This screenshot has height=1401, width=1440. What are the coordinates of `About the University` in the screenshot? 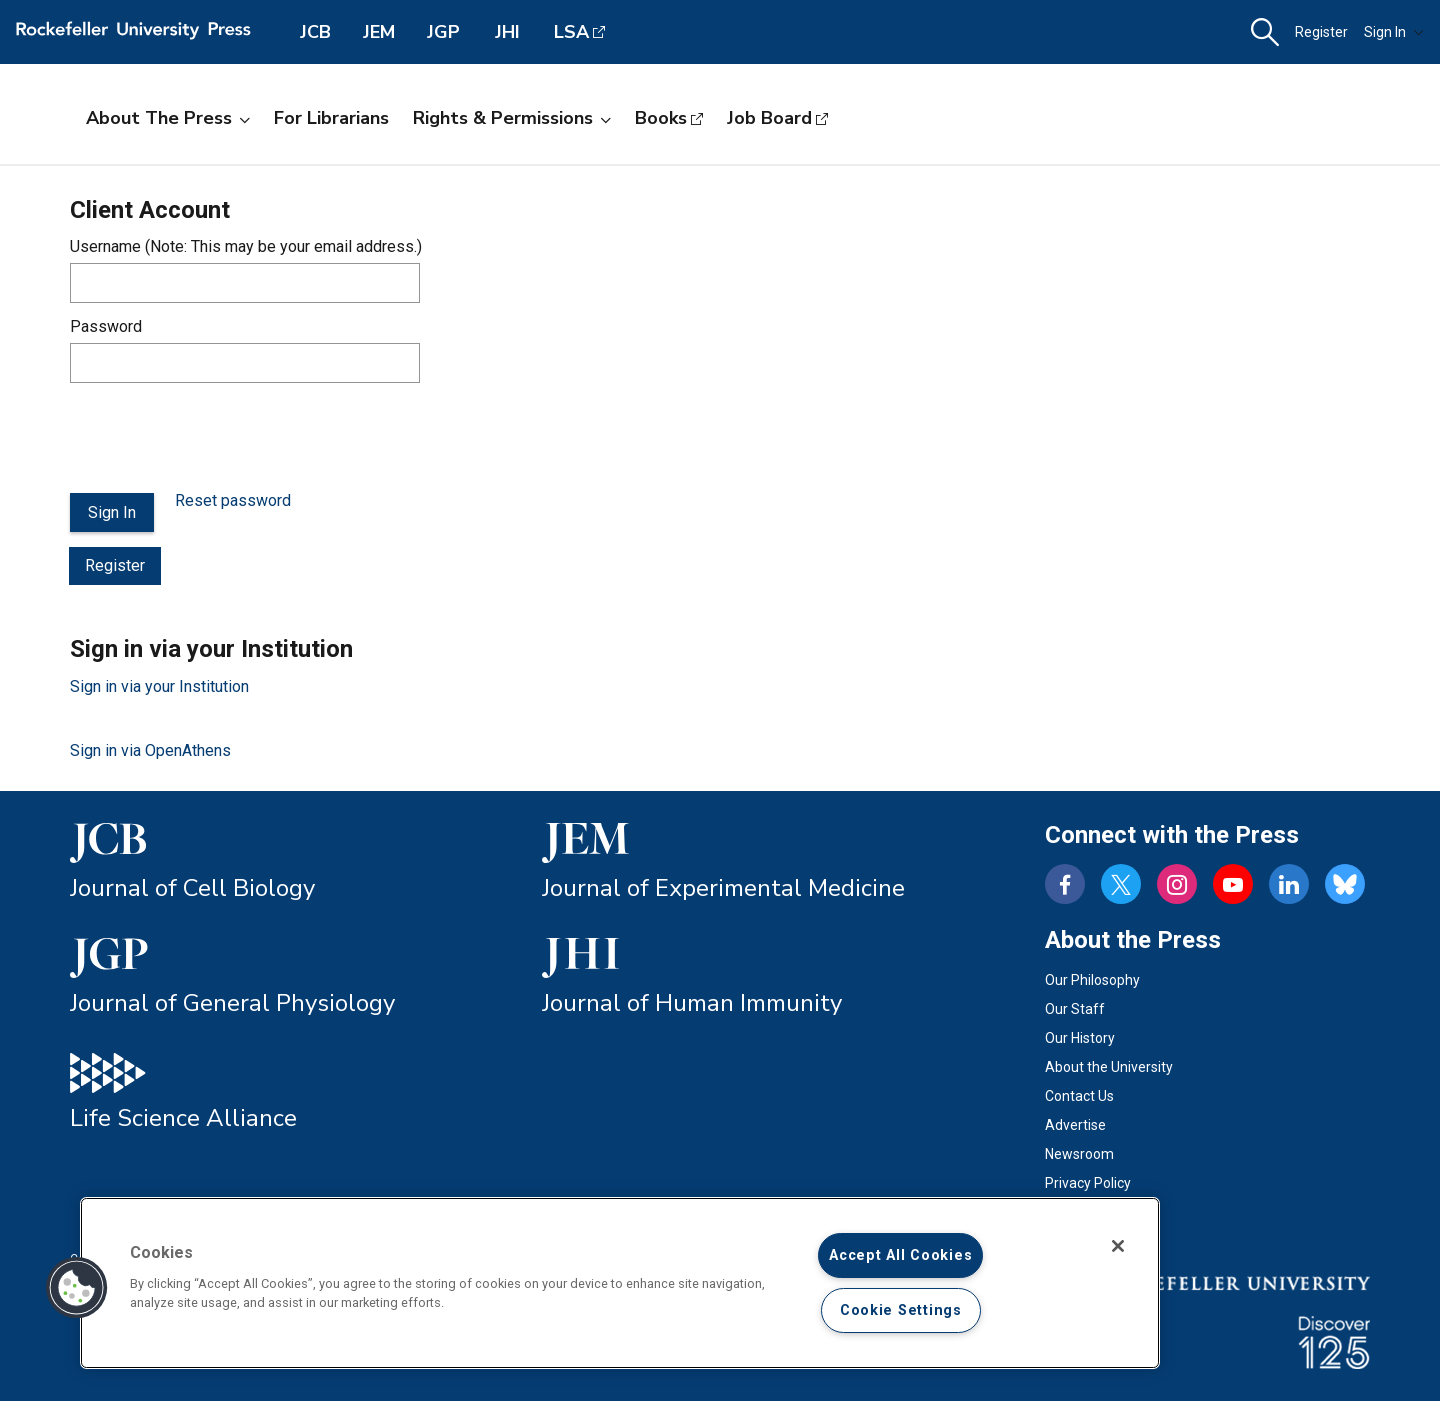 It's located at (1109, 1067).